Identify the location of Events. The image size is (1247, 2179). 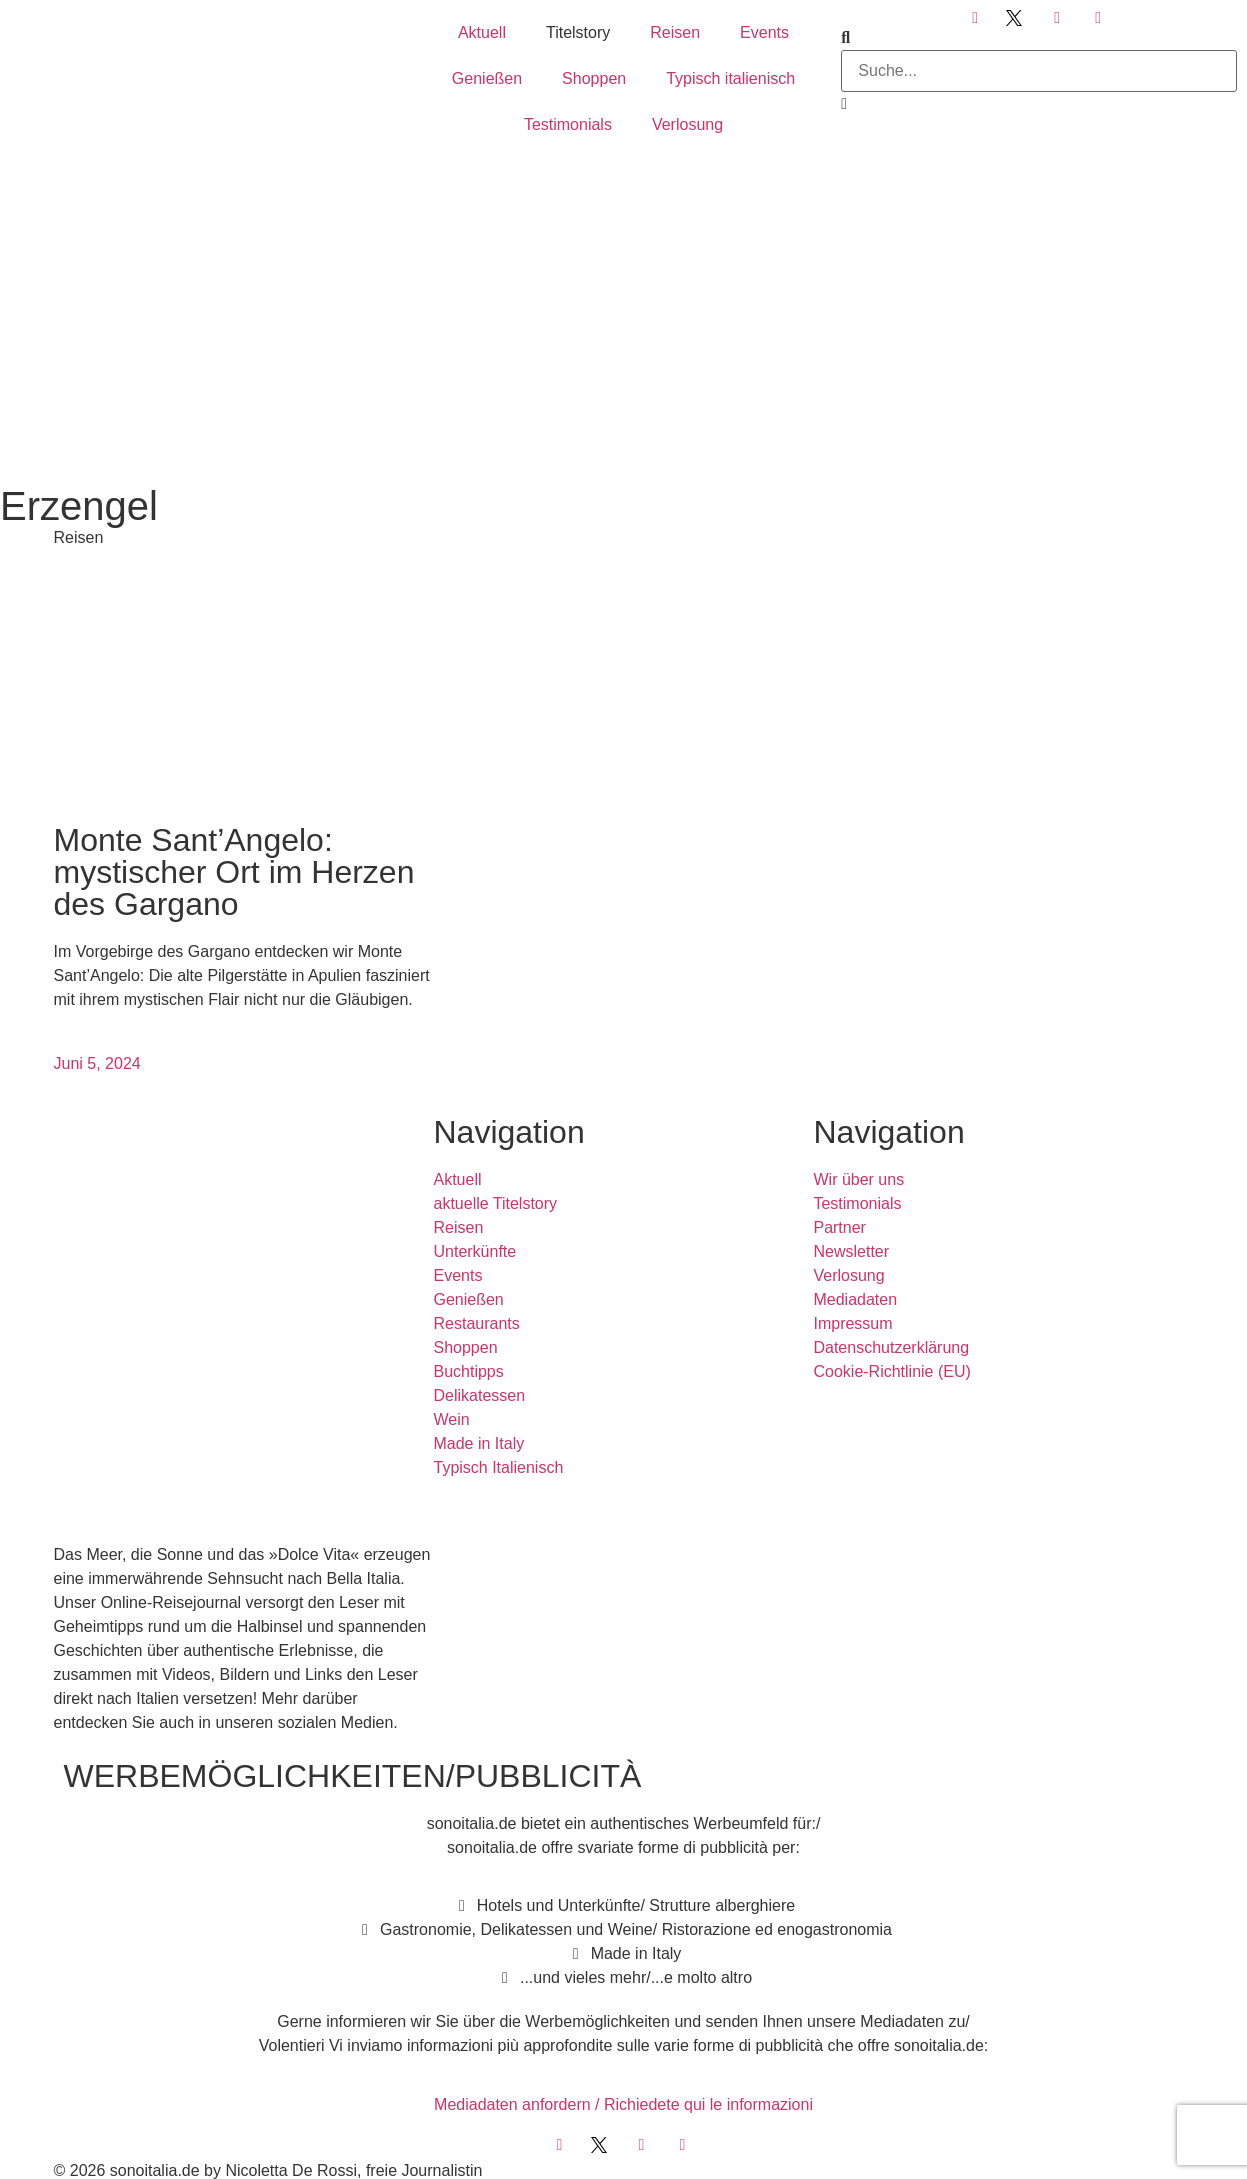
(764, 32).